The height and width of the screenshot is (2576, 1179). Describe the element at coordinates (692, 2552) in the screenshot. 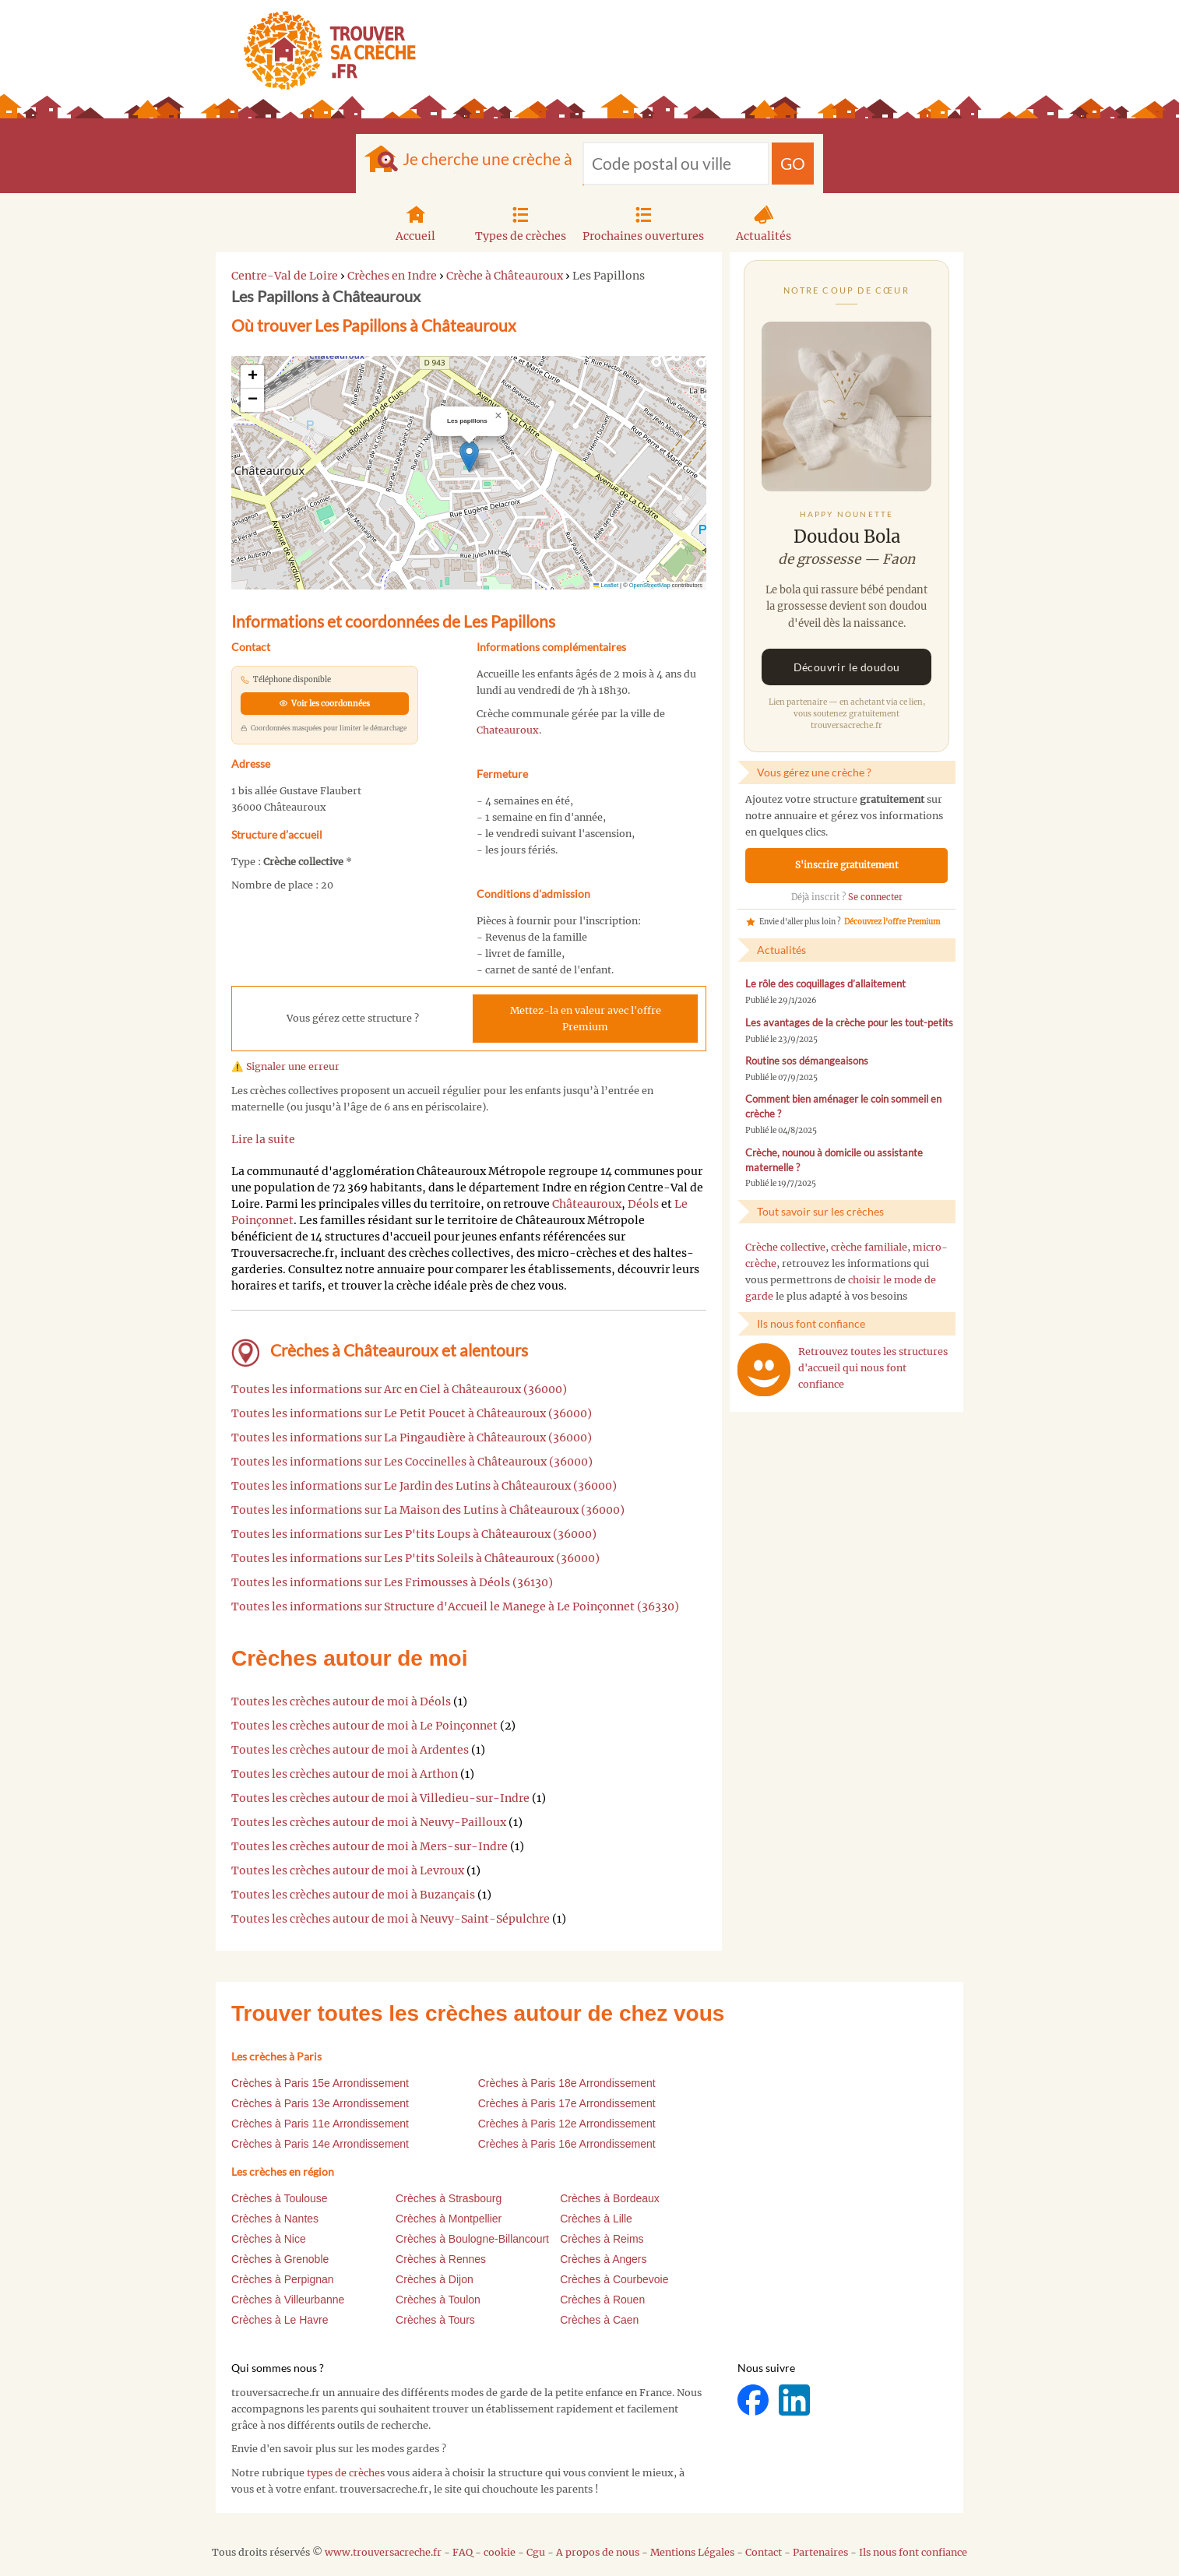

I see `Mentions Légales` at that location.